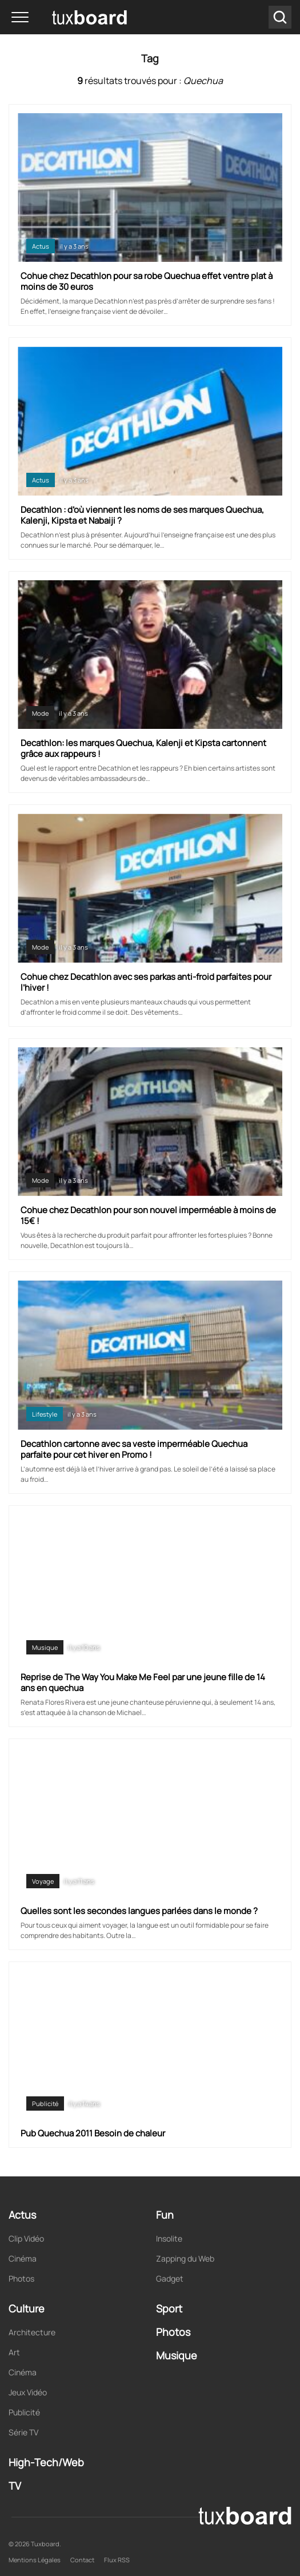 Image resolution: width=300 pixels, height=2576 pixels. I want to click on Musique, so click(45, 1647).